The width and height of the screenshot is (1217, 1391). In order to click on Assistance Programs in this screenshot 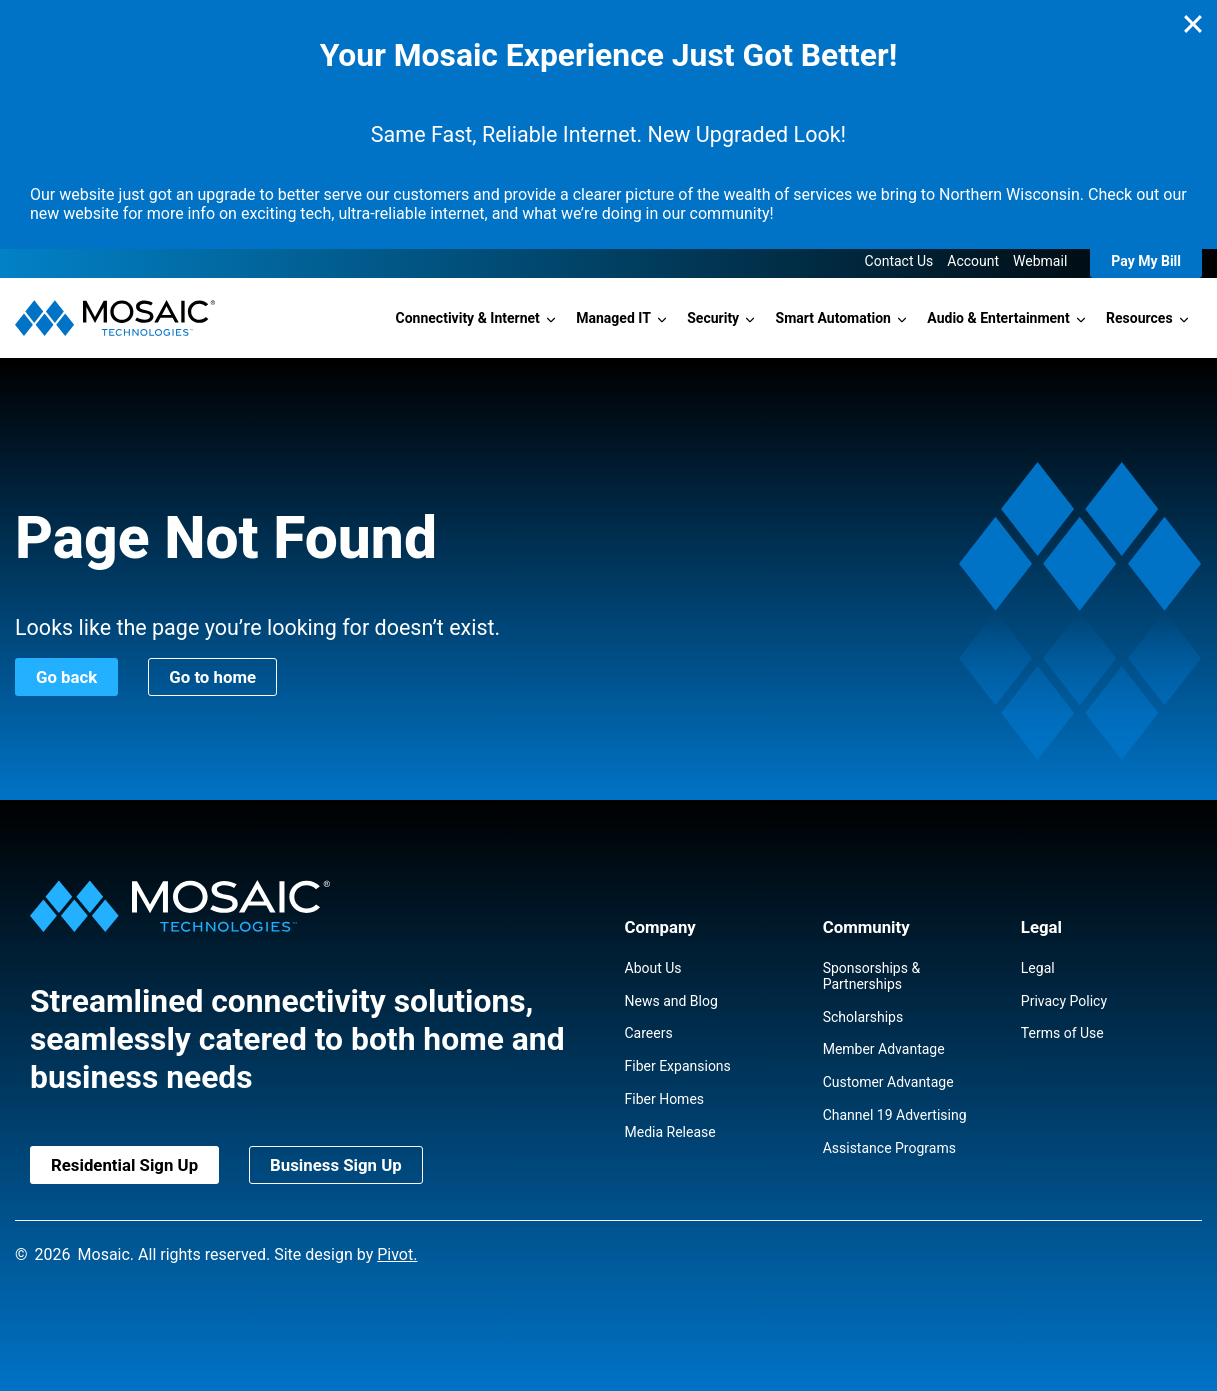, I will do `click(889, 1148)`.